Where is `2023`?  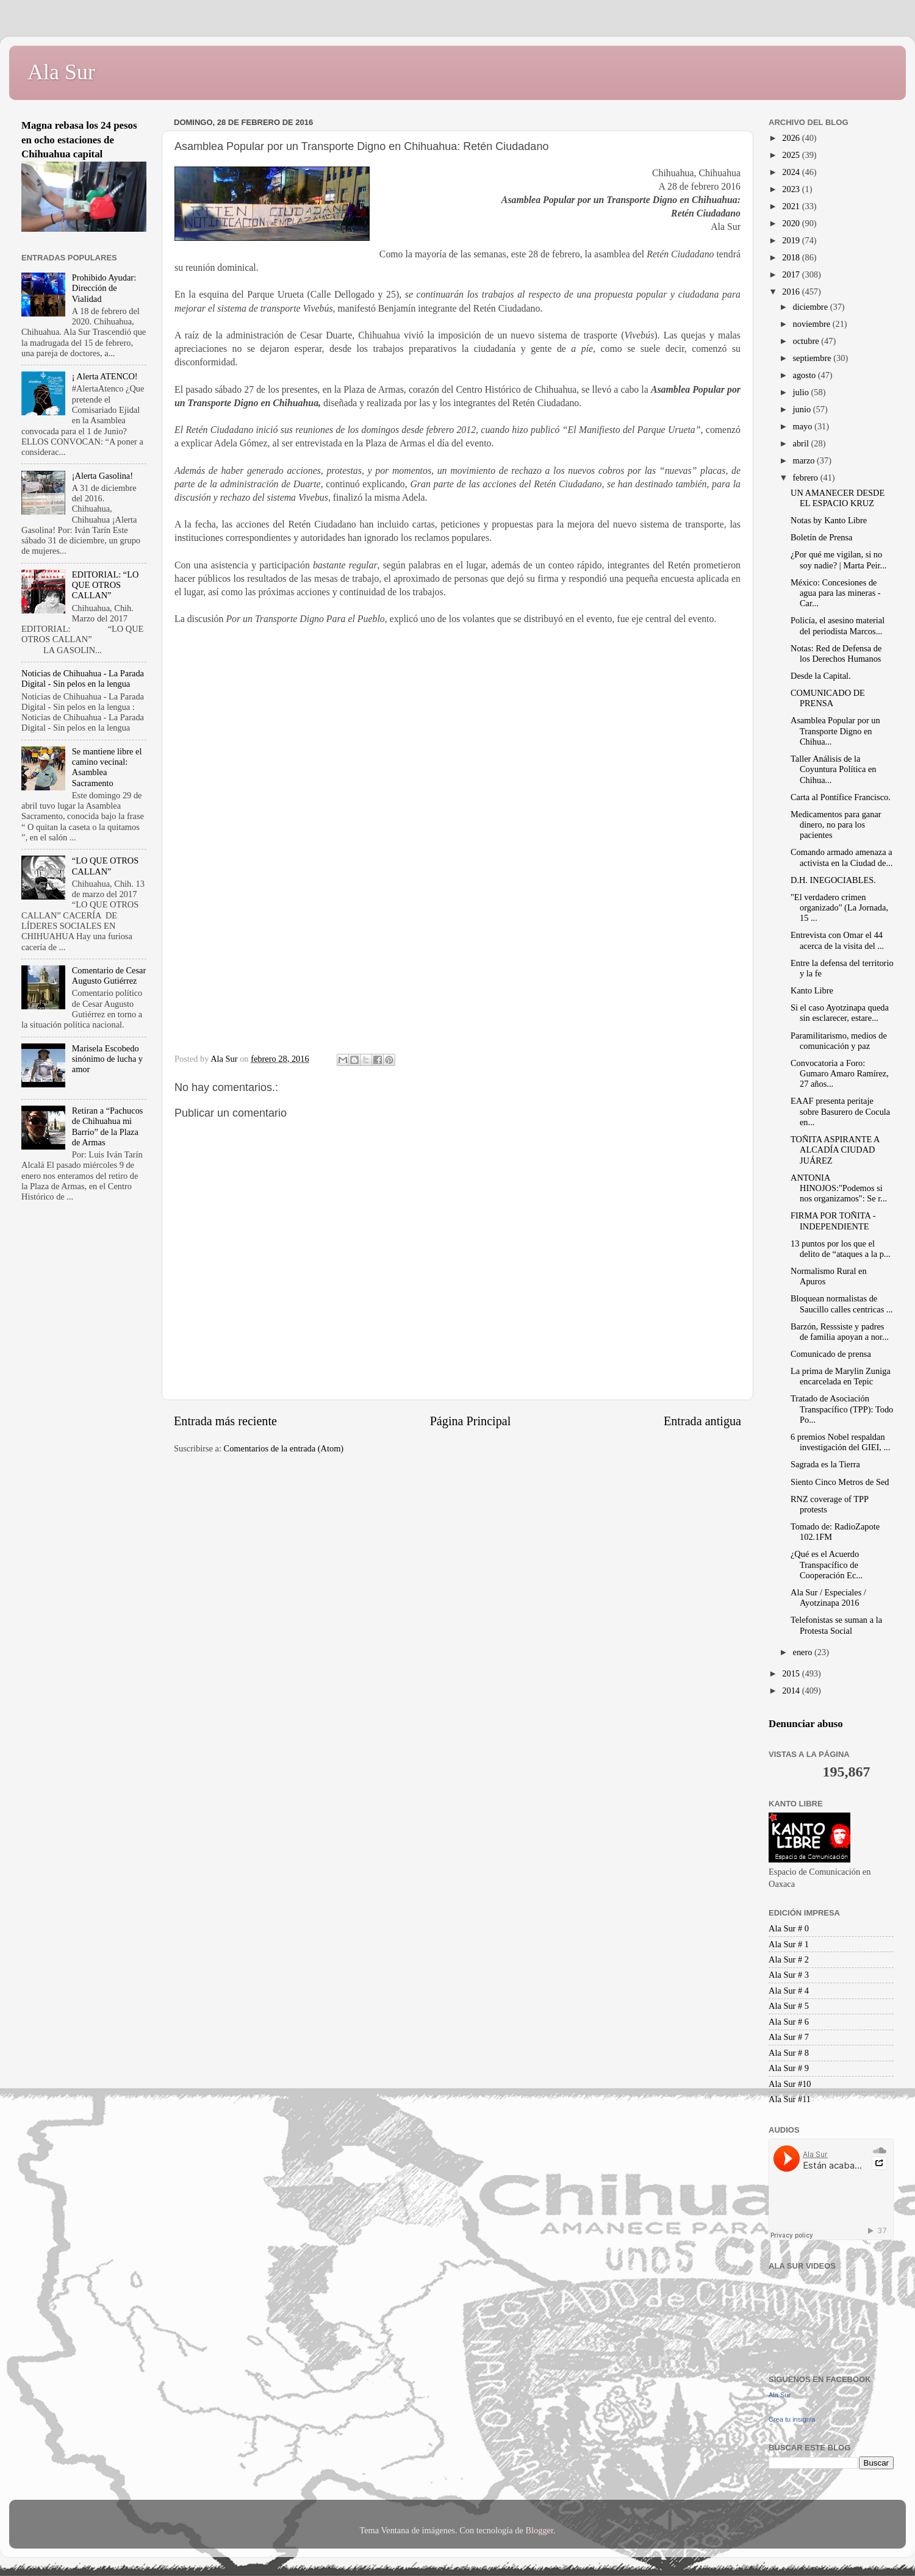
2023 is located at coordinates (792, 189).